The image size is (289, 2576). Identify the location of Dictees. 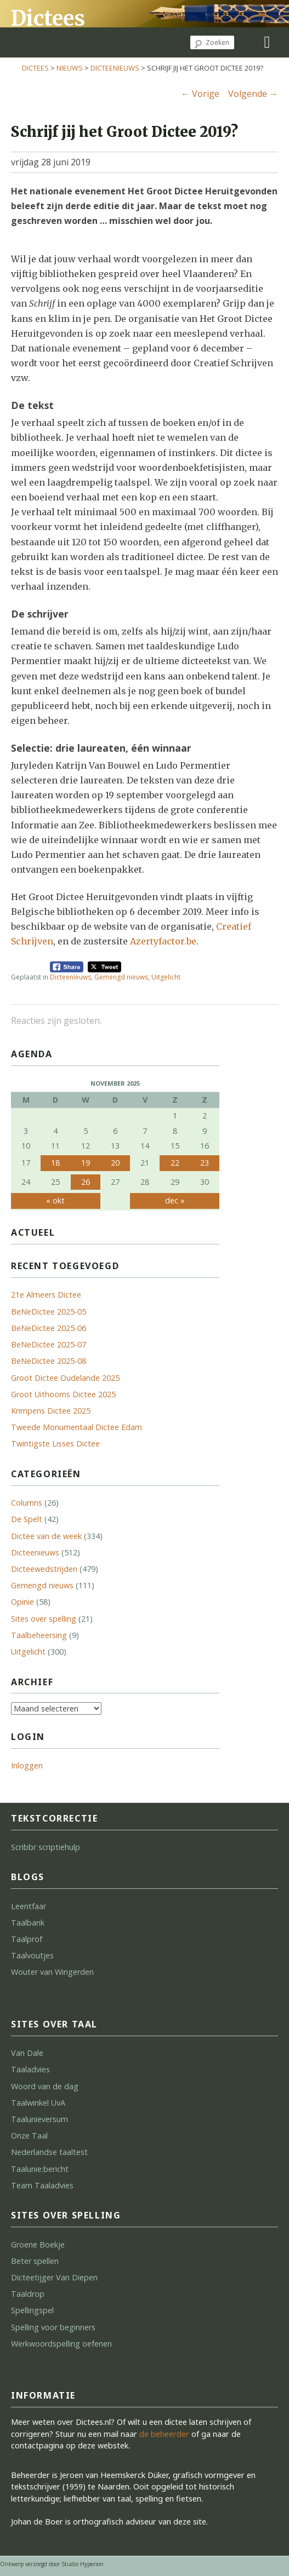
(48, 18).